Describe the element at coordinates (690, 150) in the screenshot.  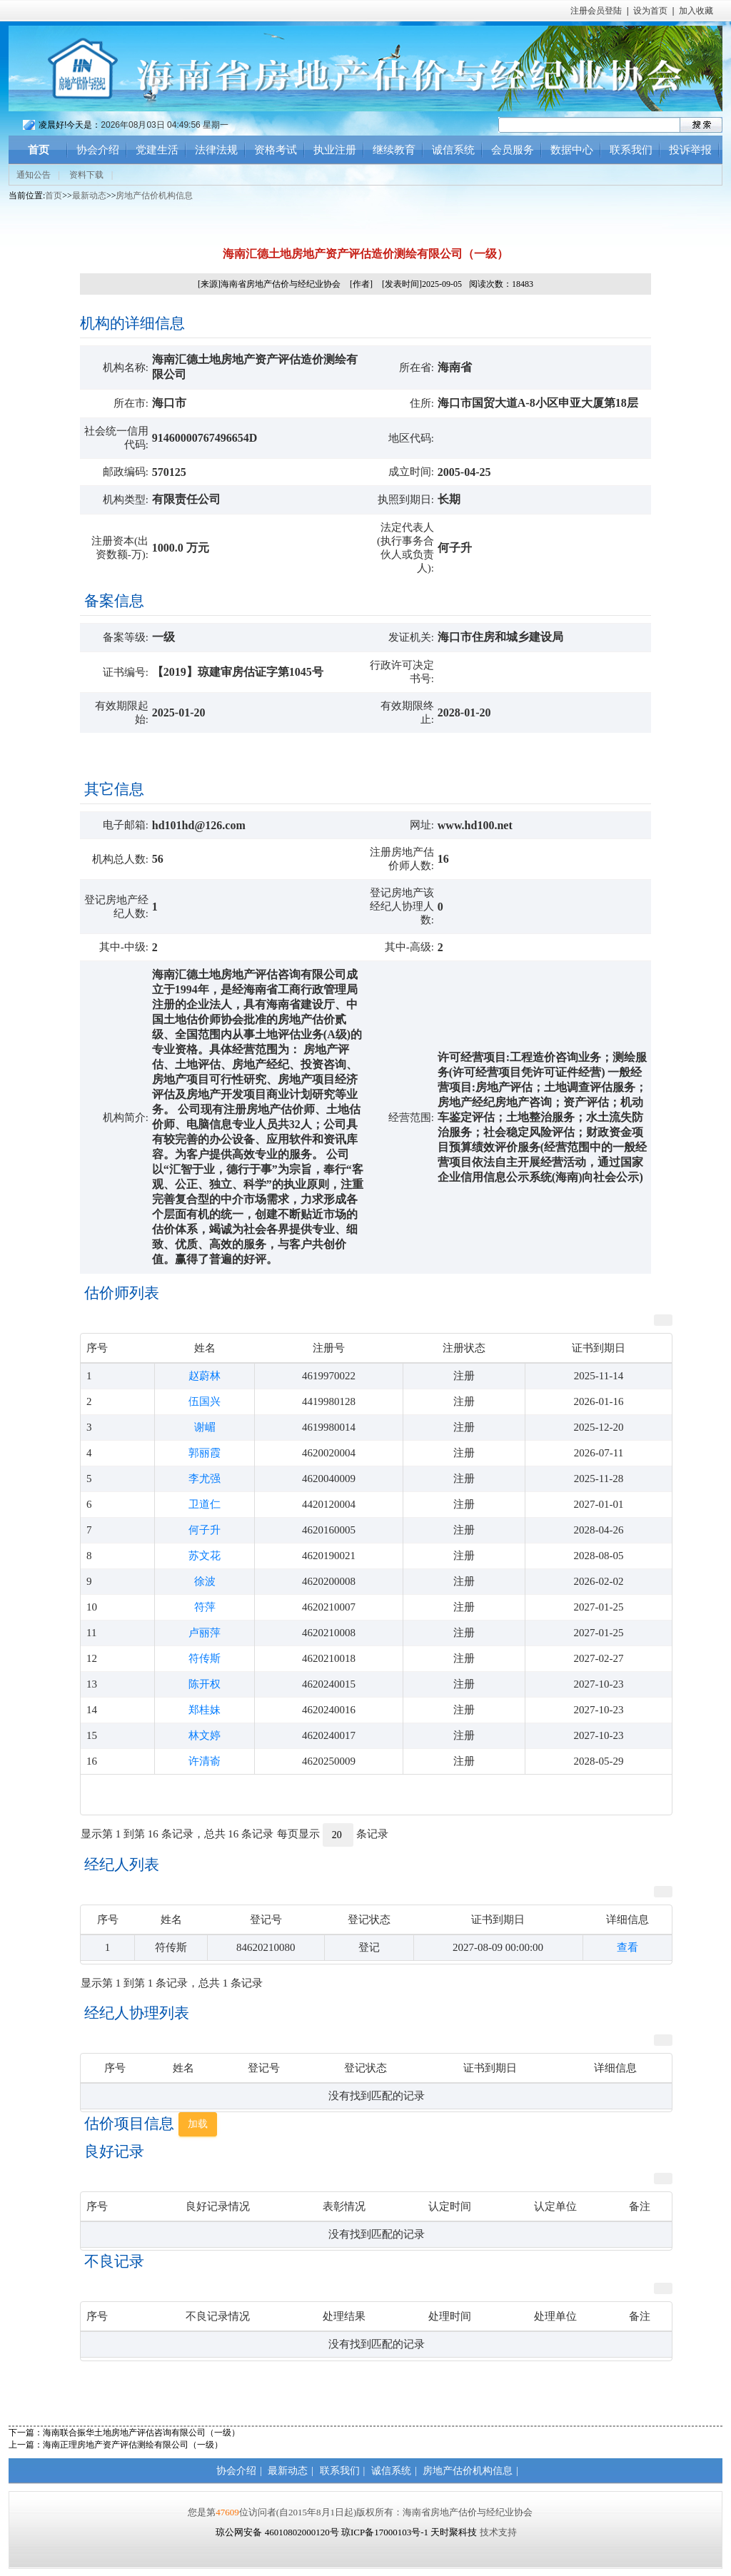
I see `投诉举报` at that location.